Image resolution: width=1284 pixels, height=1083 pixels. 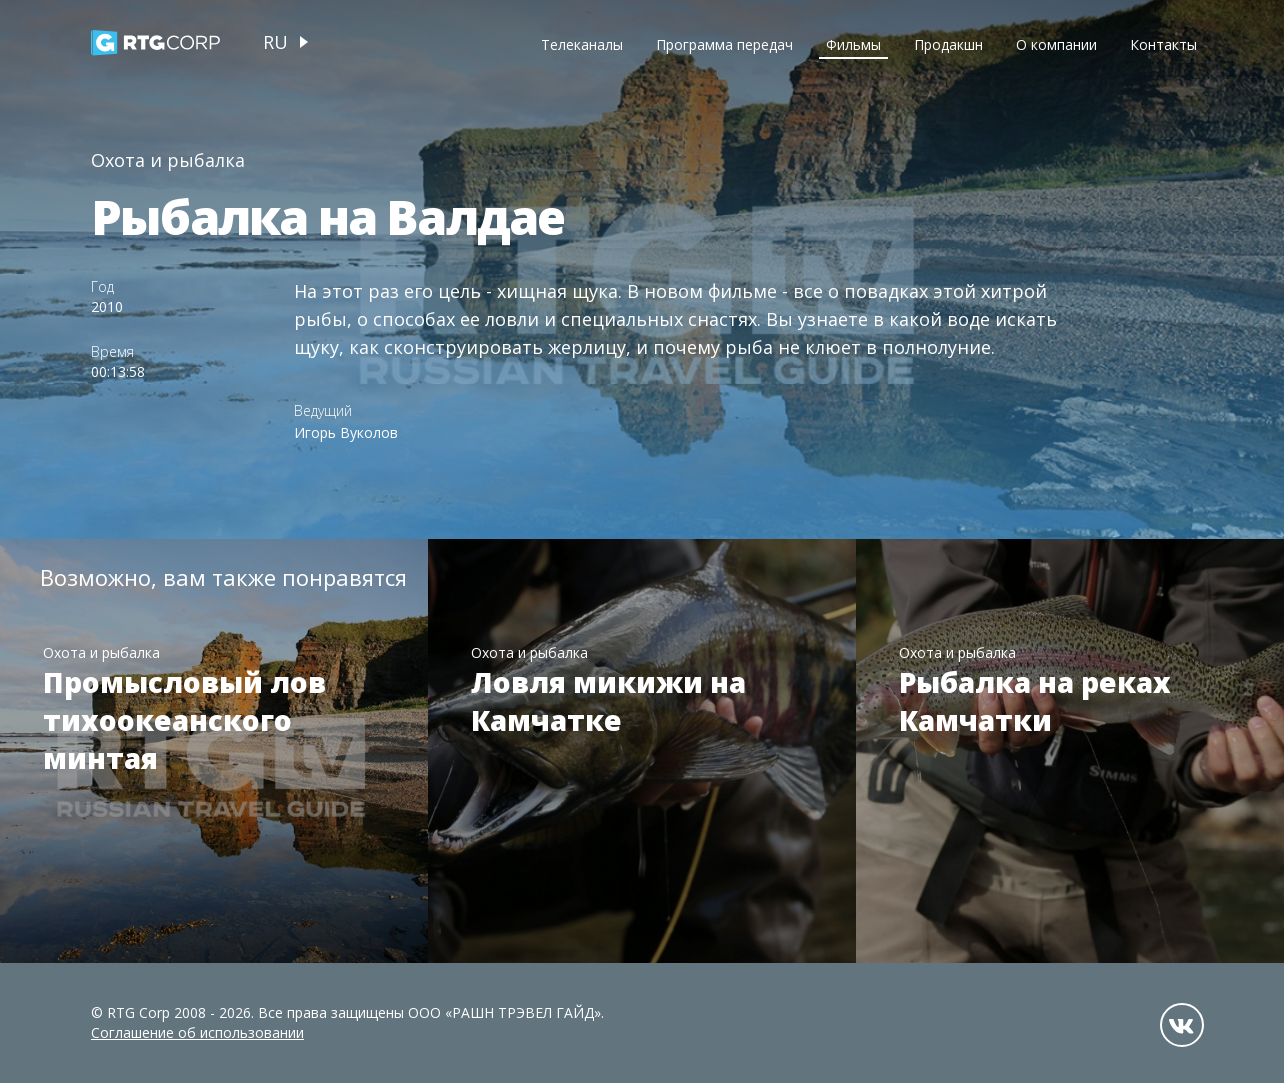 I want to click on О компании, so click(x=1056, y=44).